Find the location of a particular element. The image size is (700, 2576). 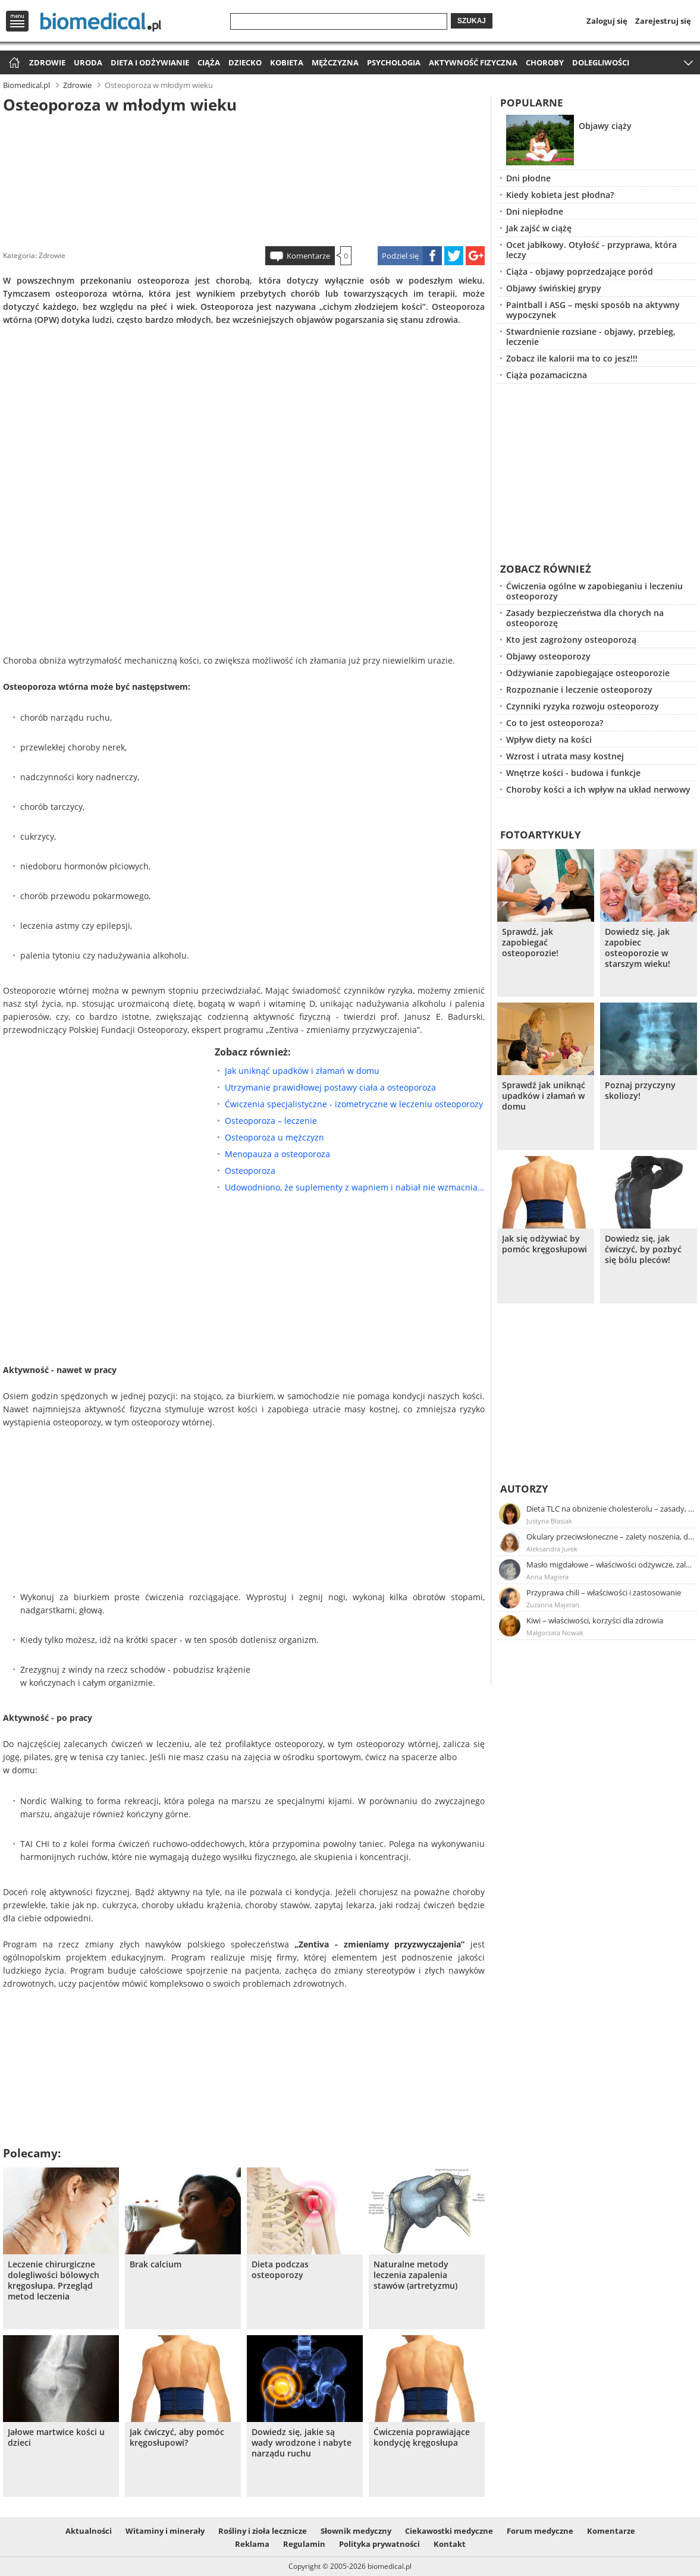

Zuzanna Majeran is located at coordinates (552, 1604).